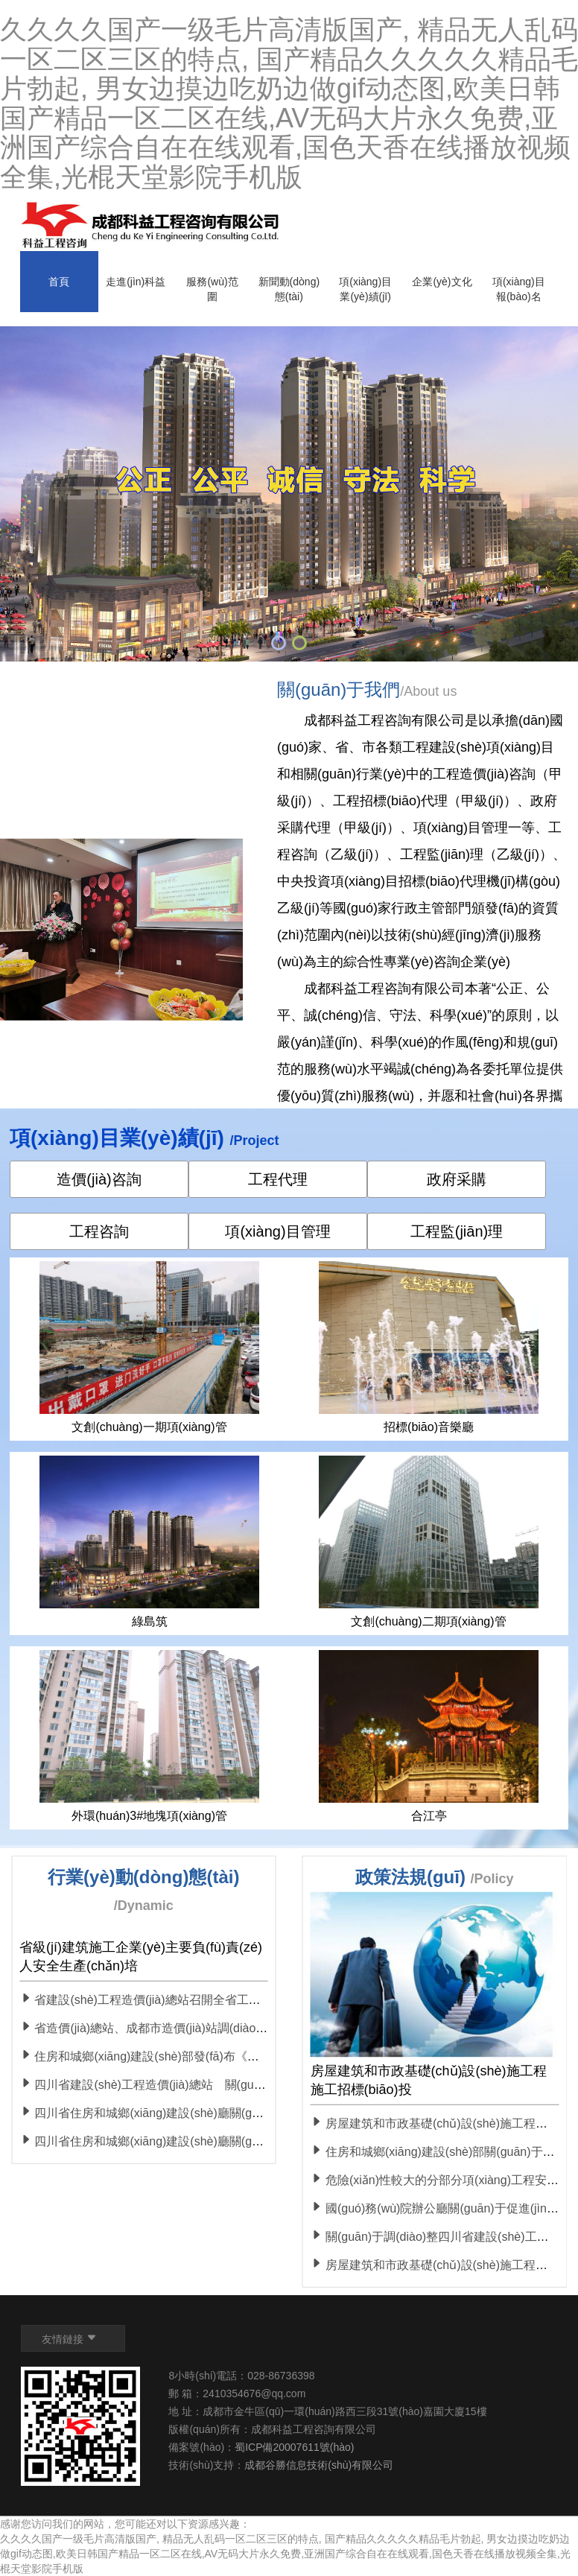 This screenshot has width=578, height=2576. Describe the element at coordinates (58, 282) in the screenshot. I see `首頁` at that location.